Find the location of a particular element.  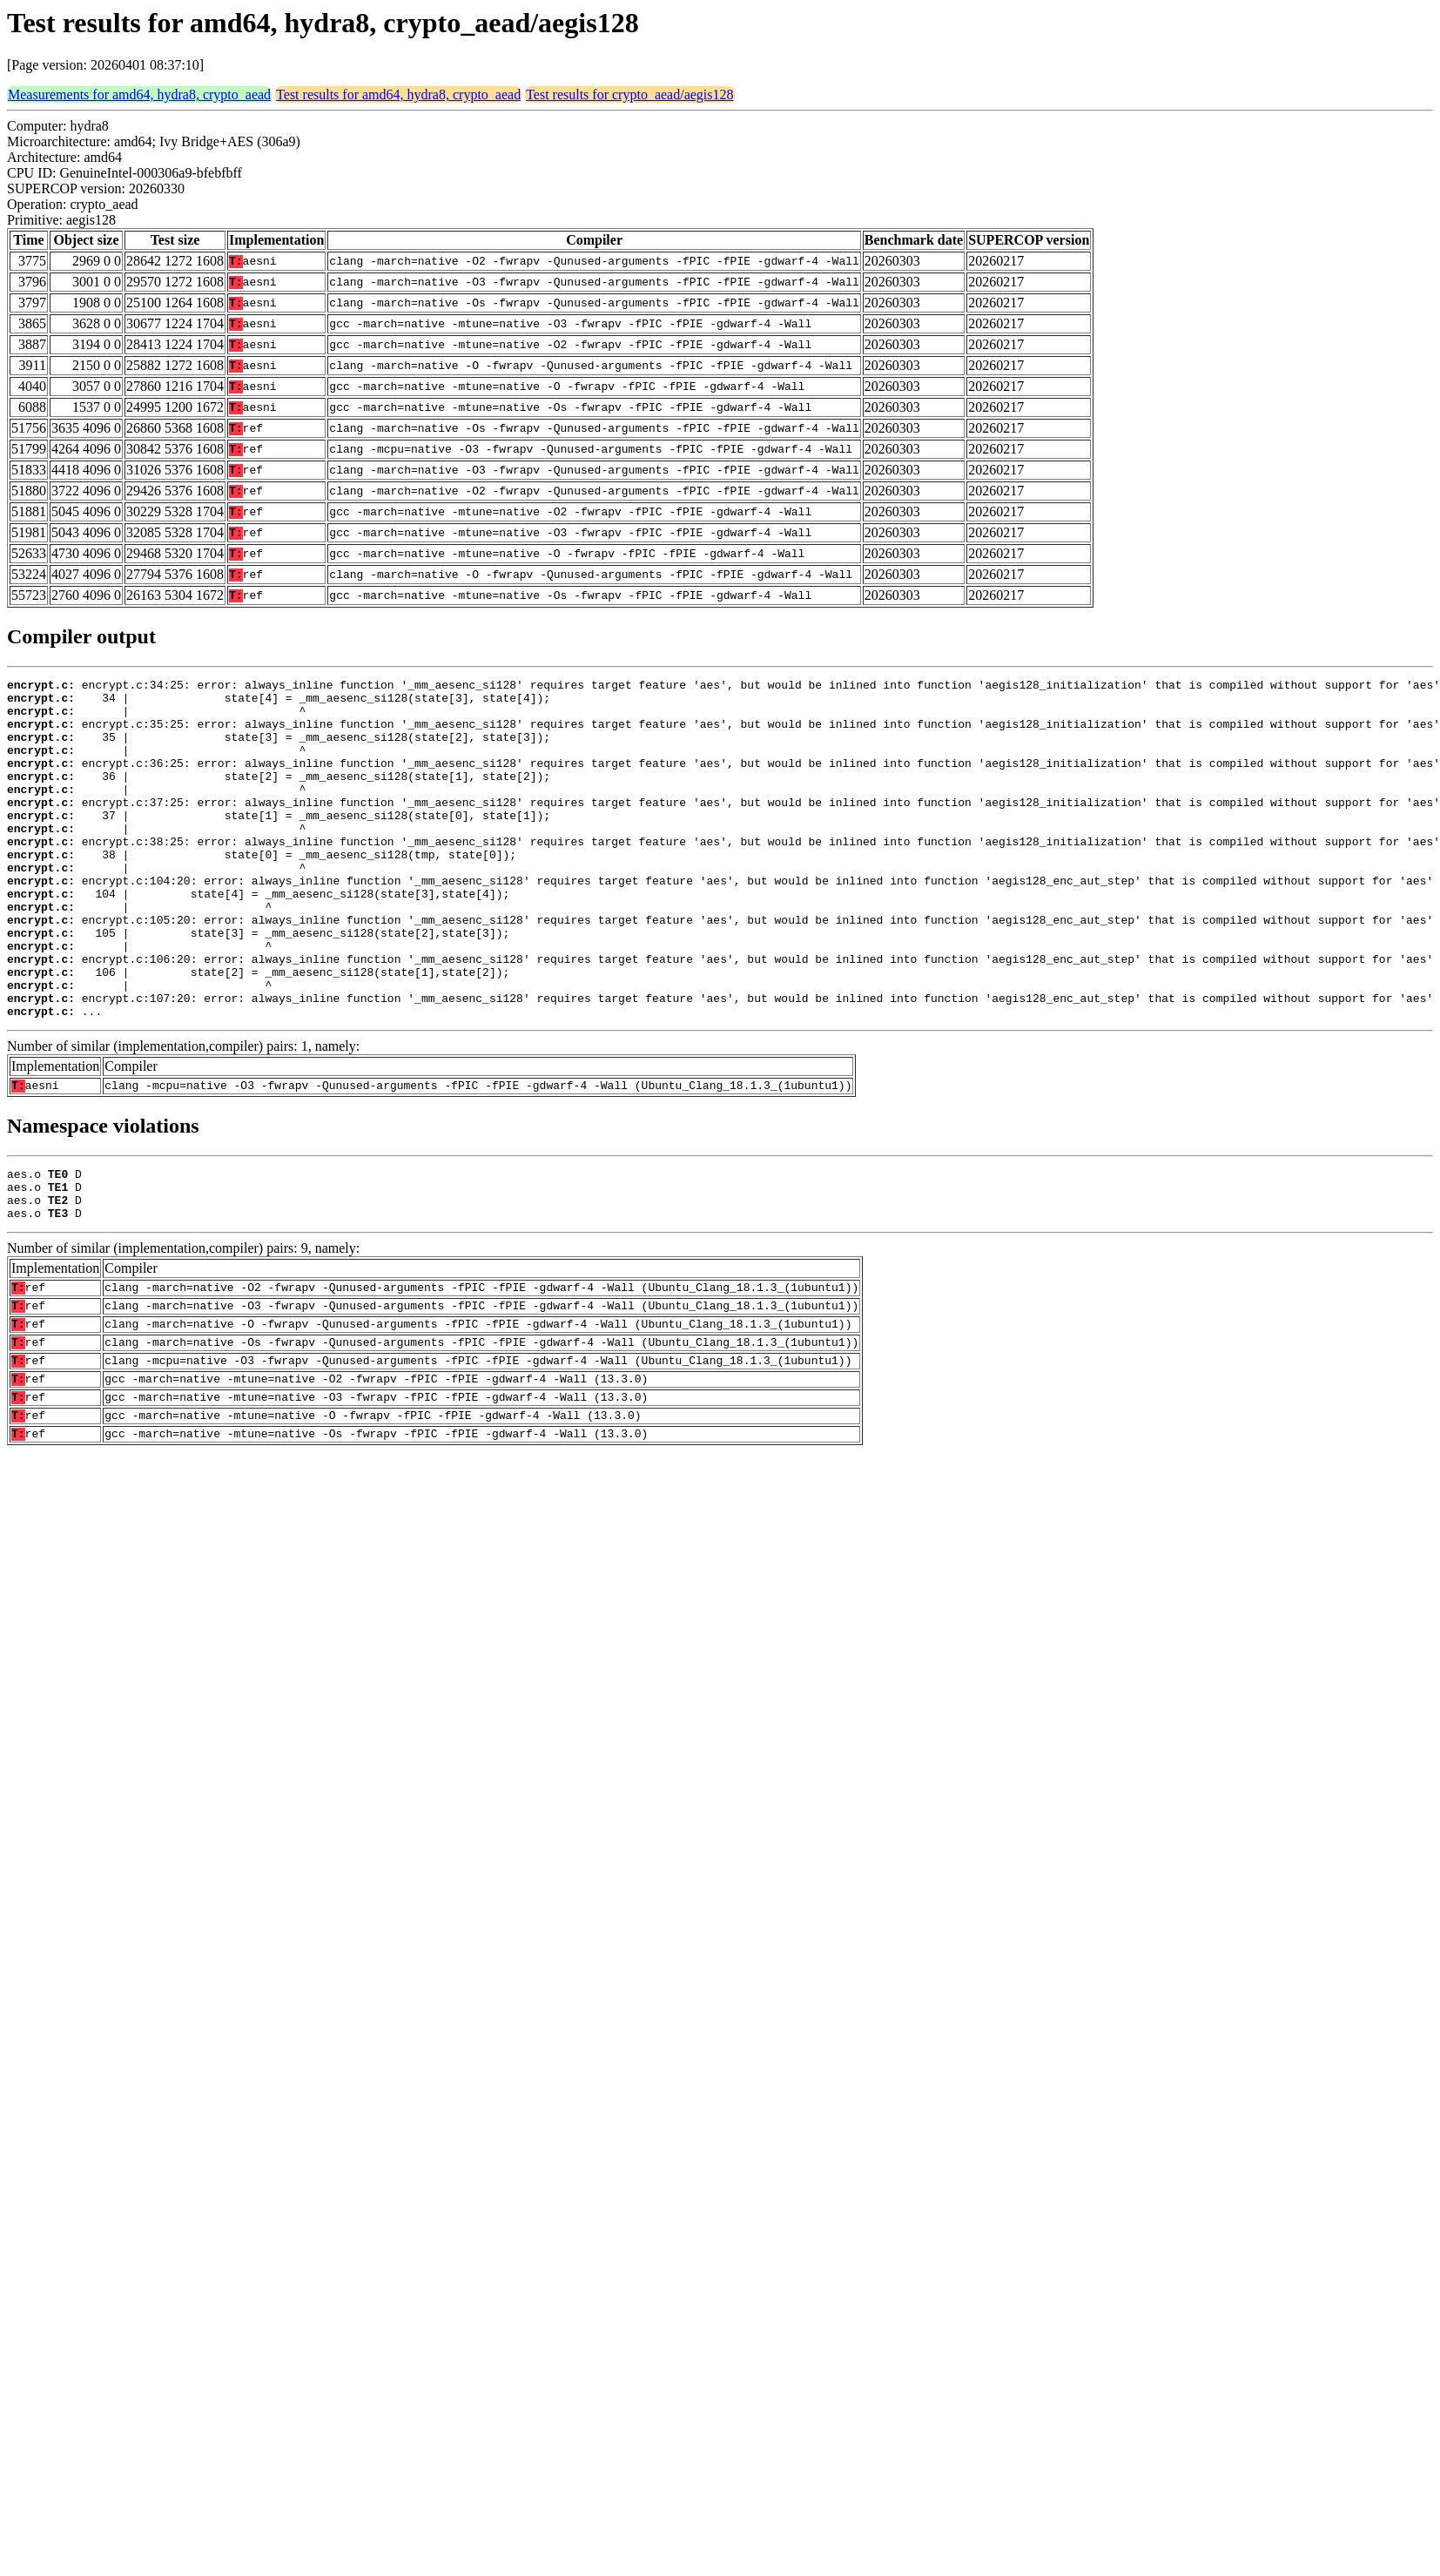

Measurements for amd64, hydra8, crypto_aead is located at coordinates (139, 94).